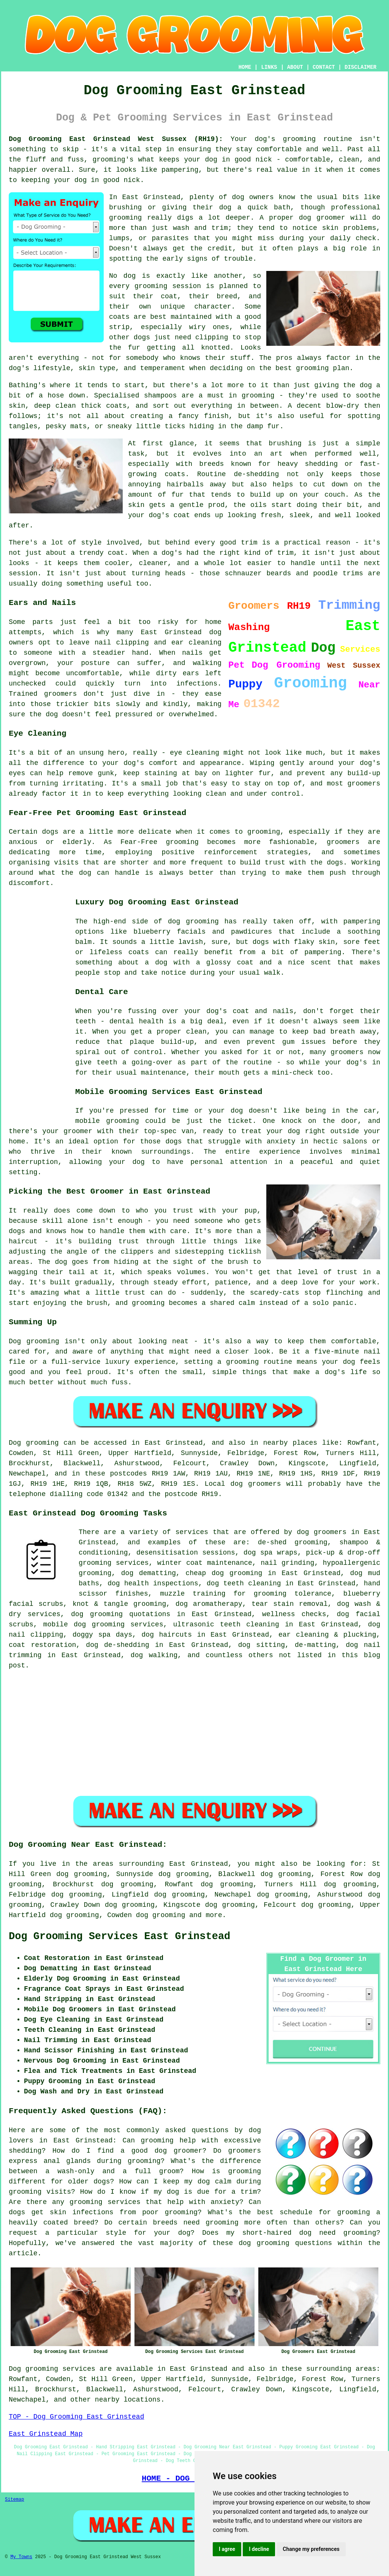  I want to click on Dog Grooming East Grinstead West Sussex (RH19):, so click(116, 139).